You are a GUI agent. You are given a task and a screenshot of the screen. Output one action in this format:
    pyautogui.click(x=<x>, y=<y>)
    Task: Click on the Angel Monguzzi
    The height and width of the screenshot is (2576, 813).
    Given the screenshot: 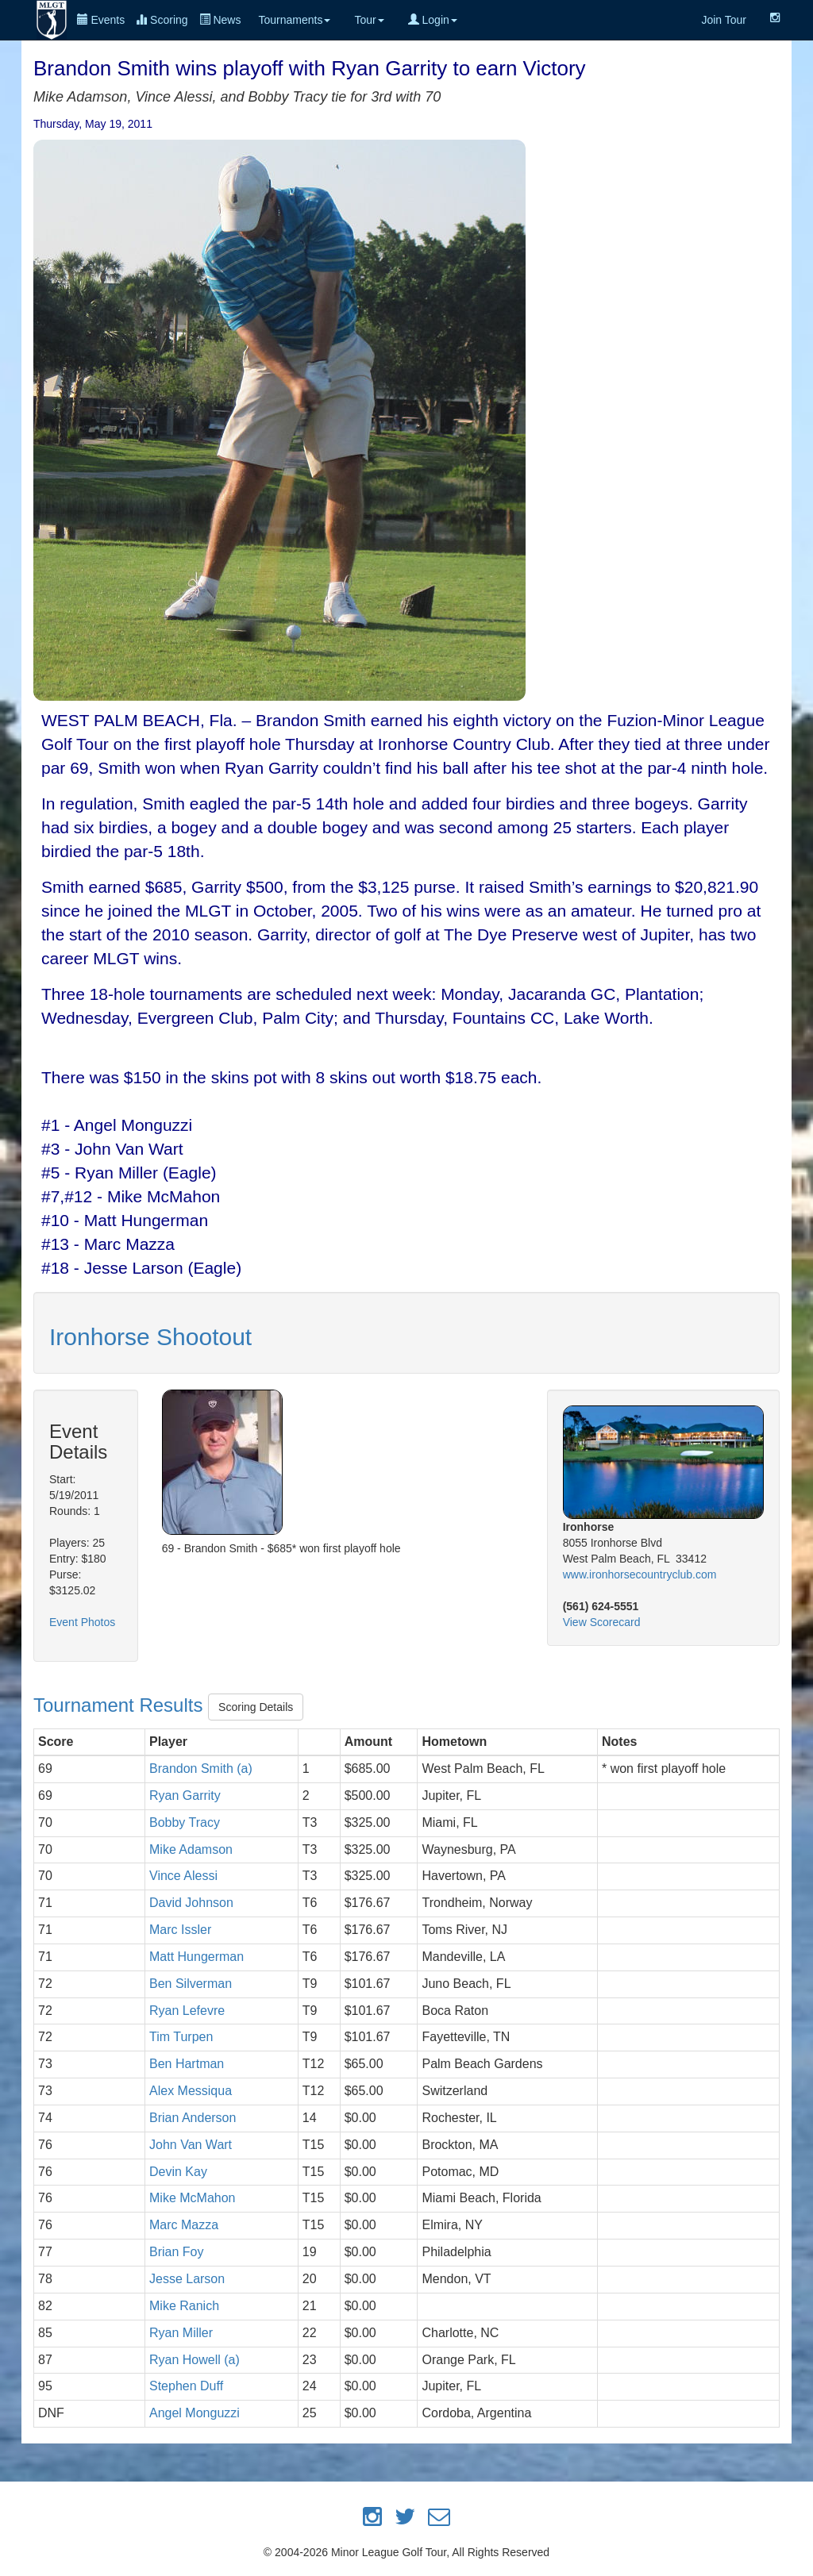 What is the action you would take?
    pyautogui.click(x=194, y=2413)
    